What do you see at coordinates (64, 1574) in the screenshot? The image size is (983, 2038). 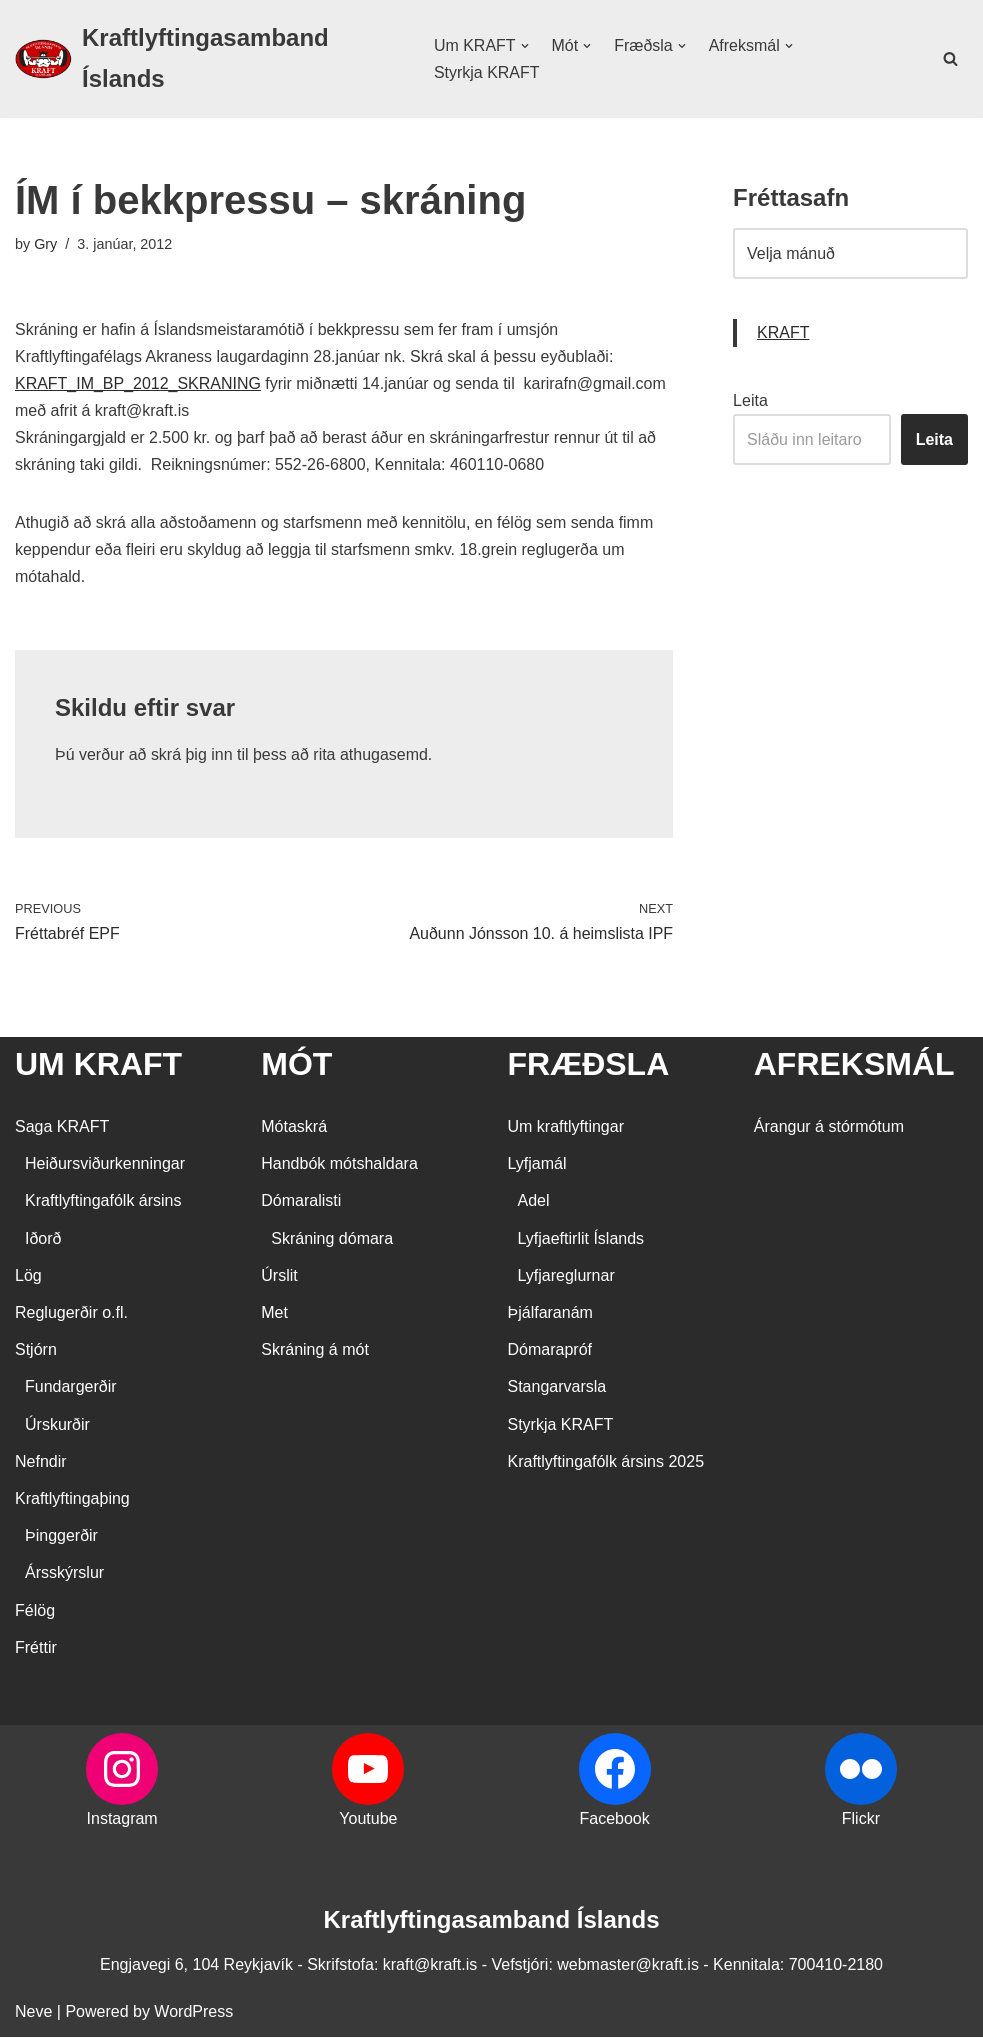 I see `Ársskýrslur` at bounding box center [64, 1574].